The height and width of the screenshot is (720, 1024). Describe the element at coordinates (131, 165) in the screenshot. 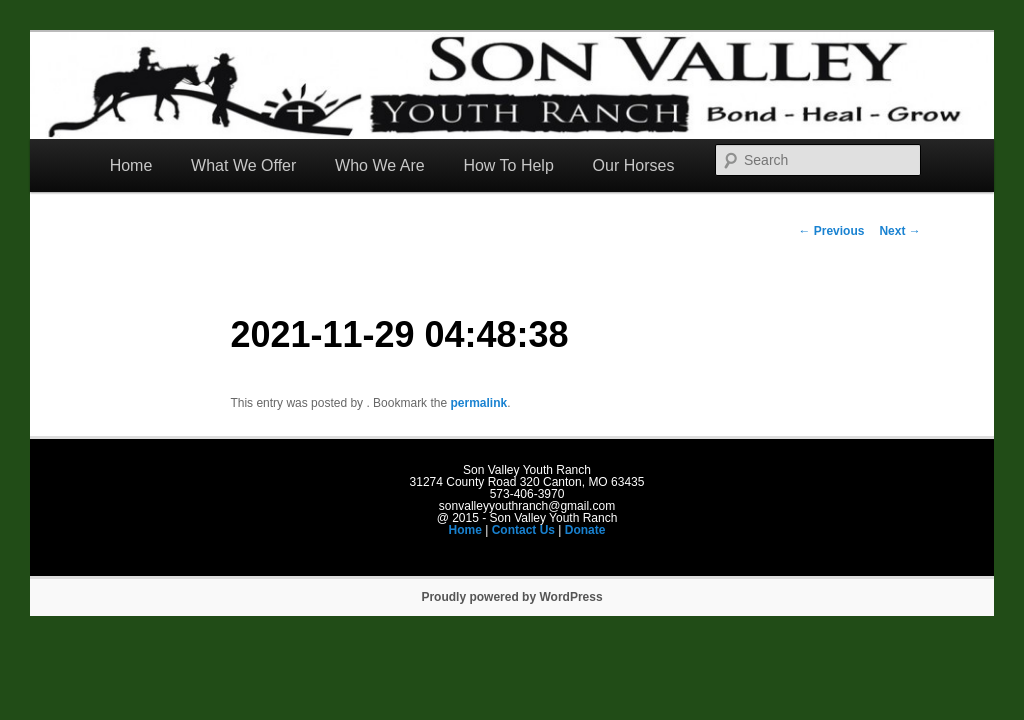

I see `Home` at that location.